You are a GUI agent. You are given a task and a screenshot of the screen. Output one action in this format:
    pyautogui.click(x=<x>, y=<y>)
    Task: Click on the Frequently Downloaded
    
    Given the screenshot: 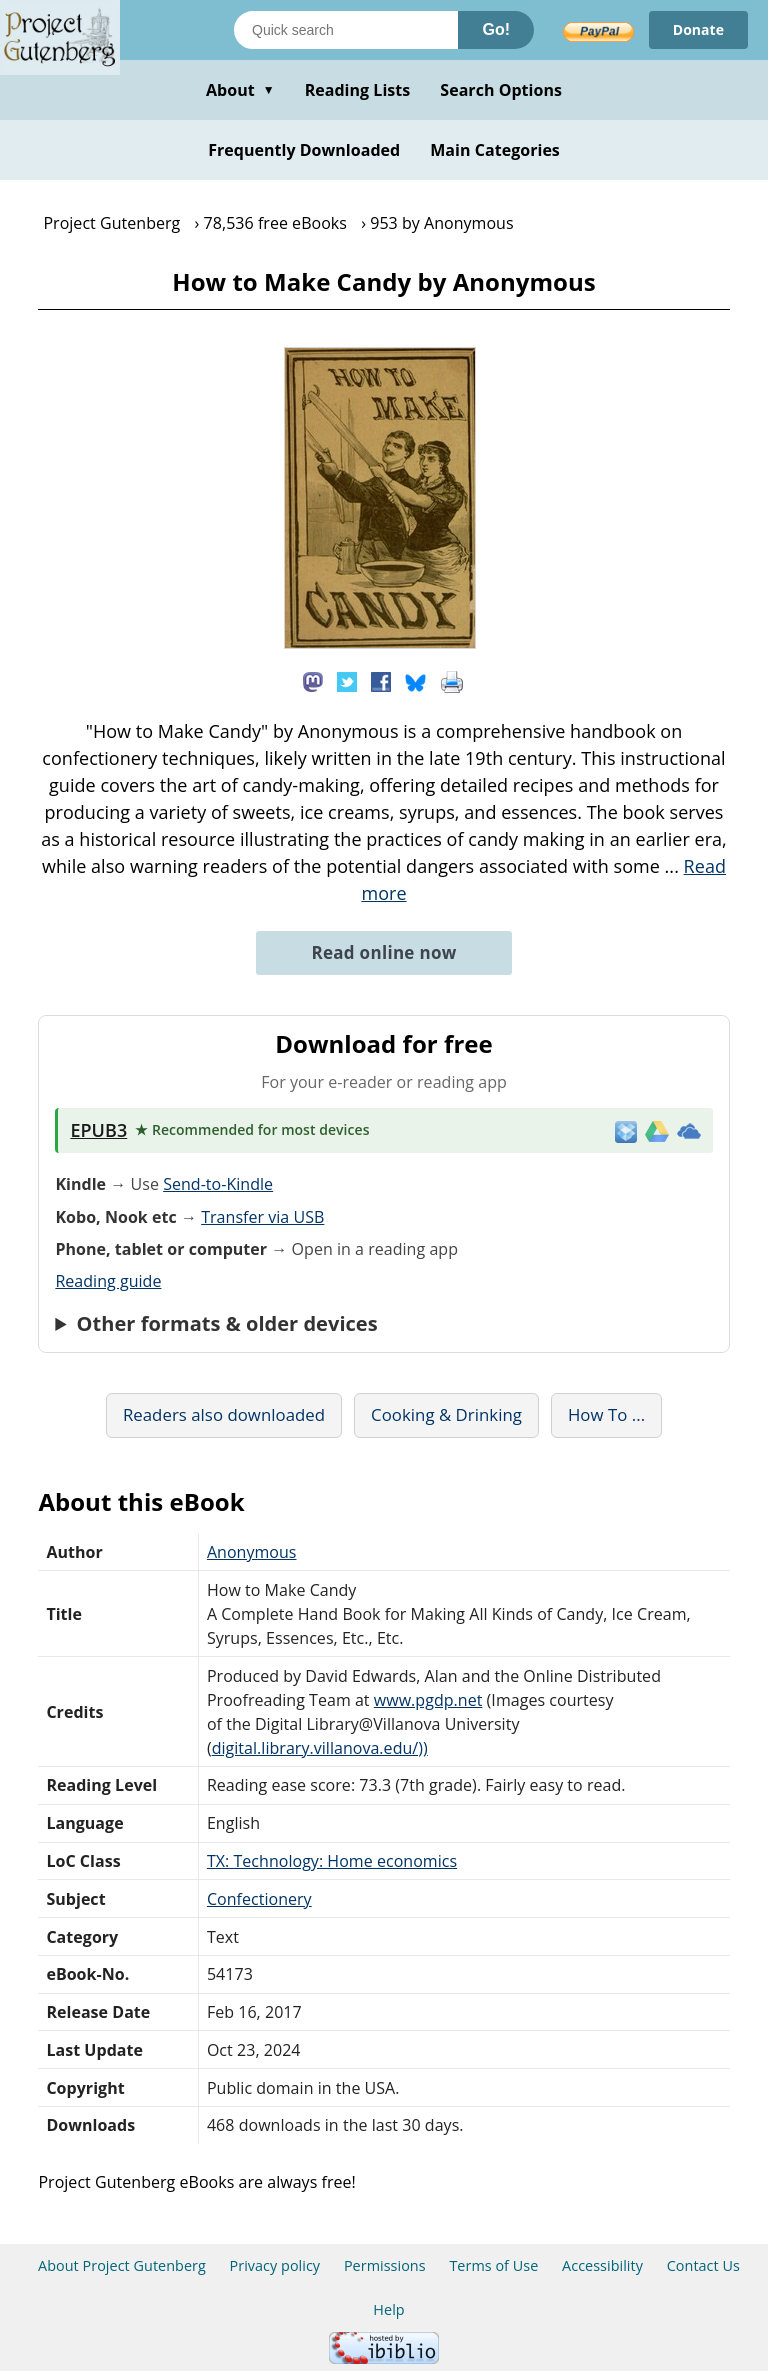 What is the action you would take?
    pyautogui.click(x=304, y=150)
    